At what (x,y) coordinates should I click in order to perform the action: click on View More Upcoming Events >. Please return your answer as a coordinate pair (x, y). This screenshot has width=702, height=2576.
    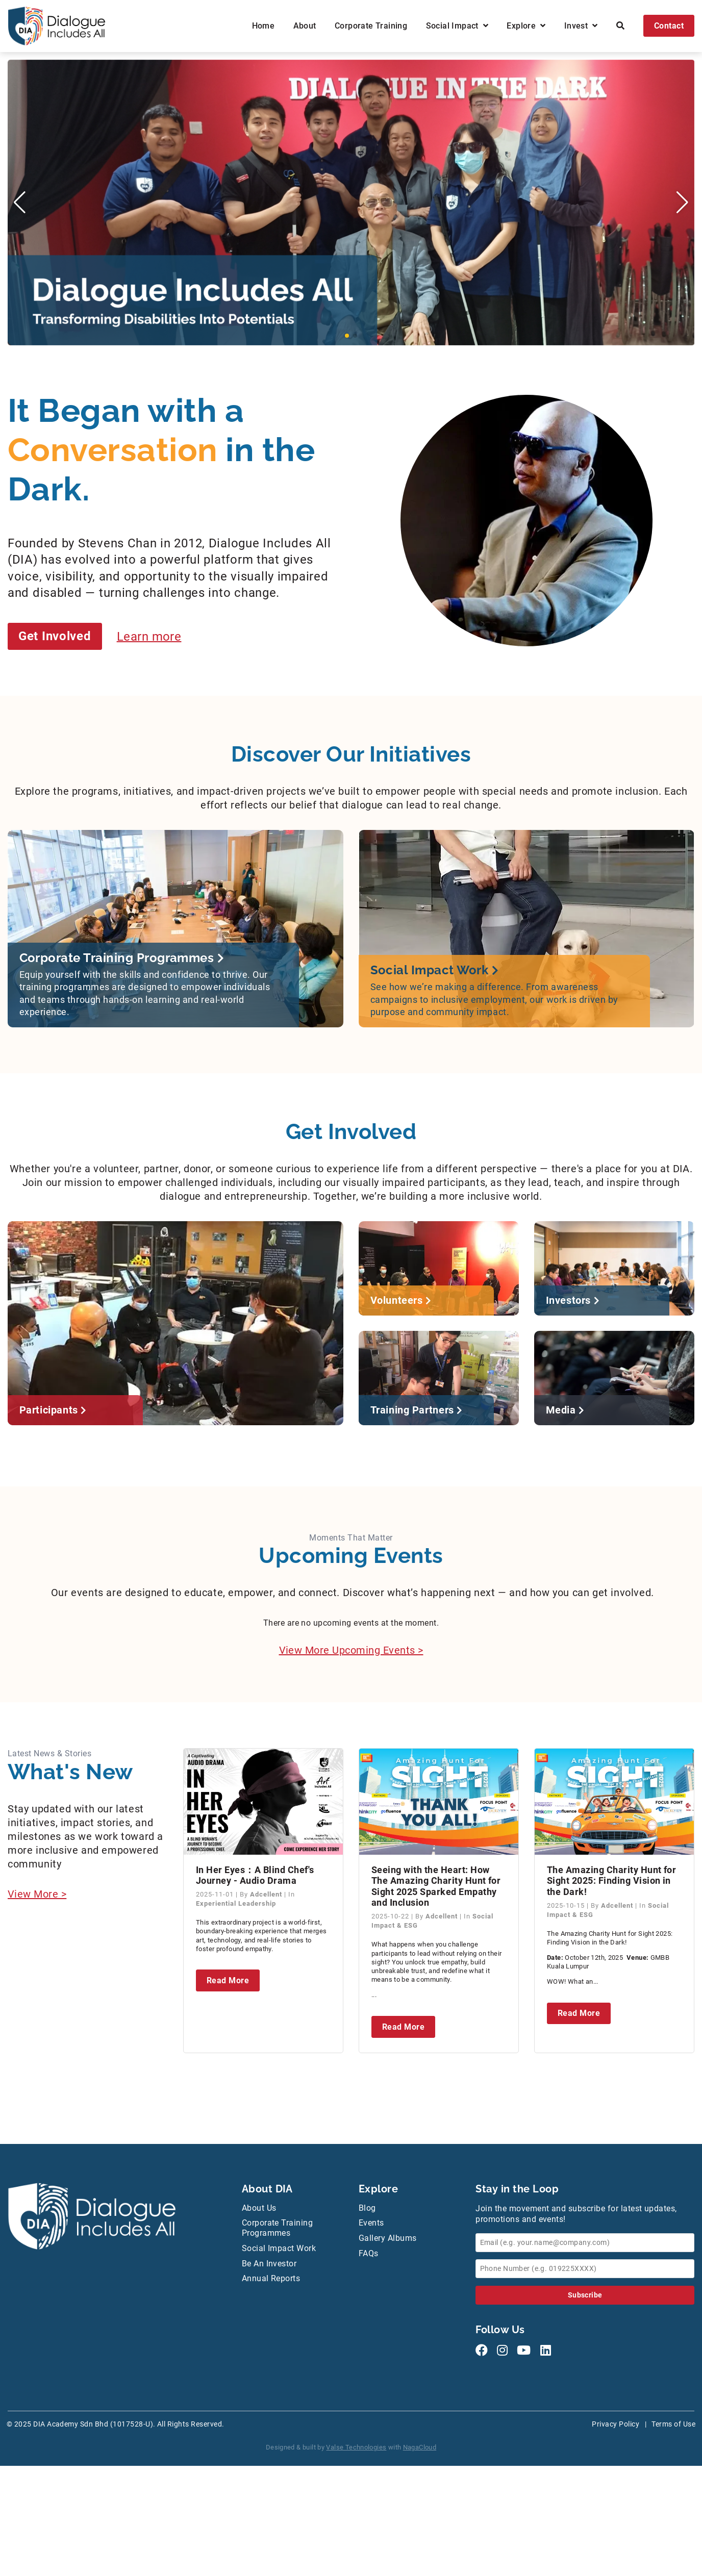
    Looking at the image, I should click on (351, 1650).